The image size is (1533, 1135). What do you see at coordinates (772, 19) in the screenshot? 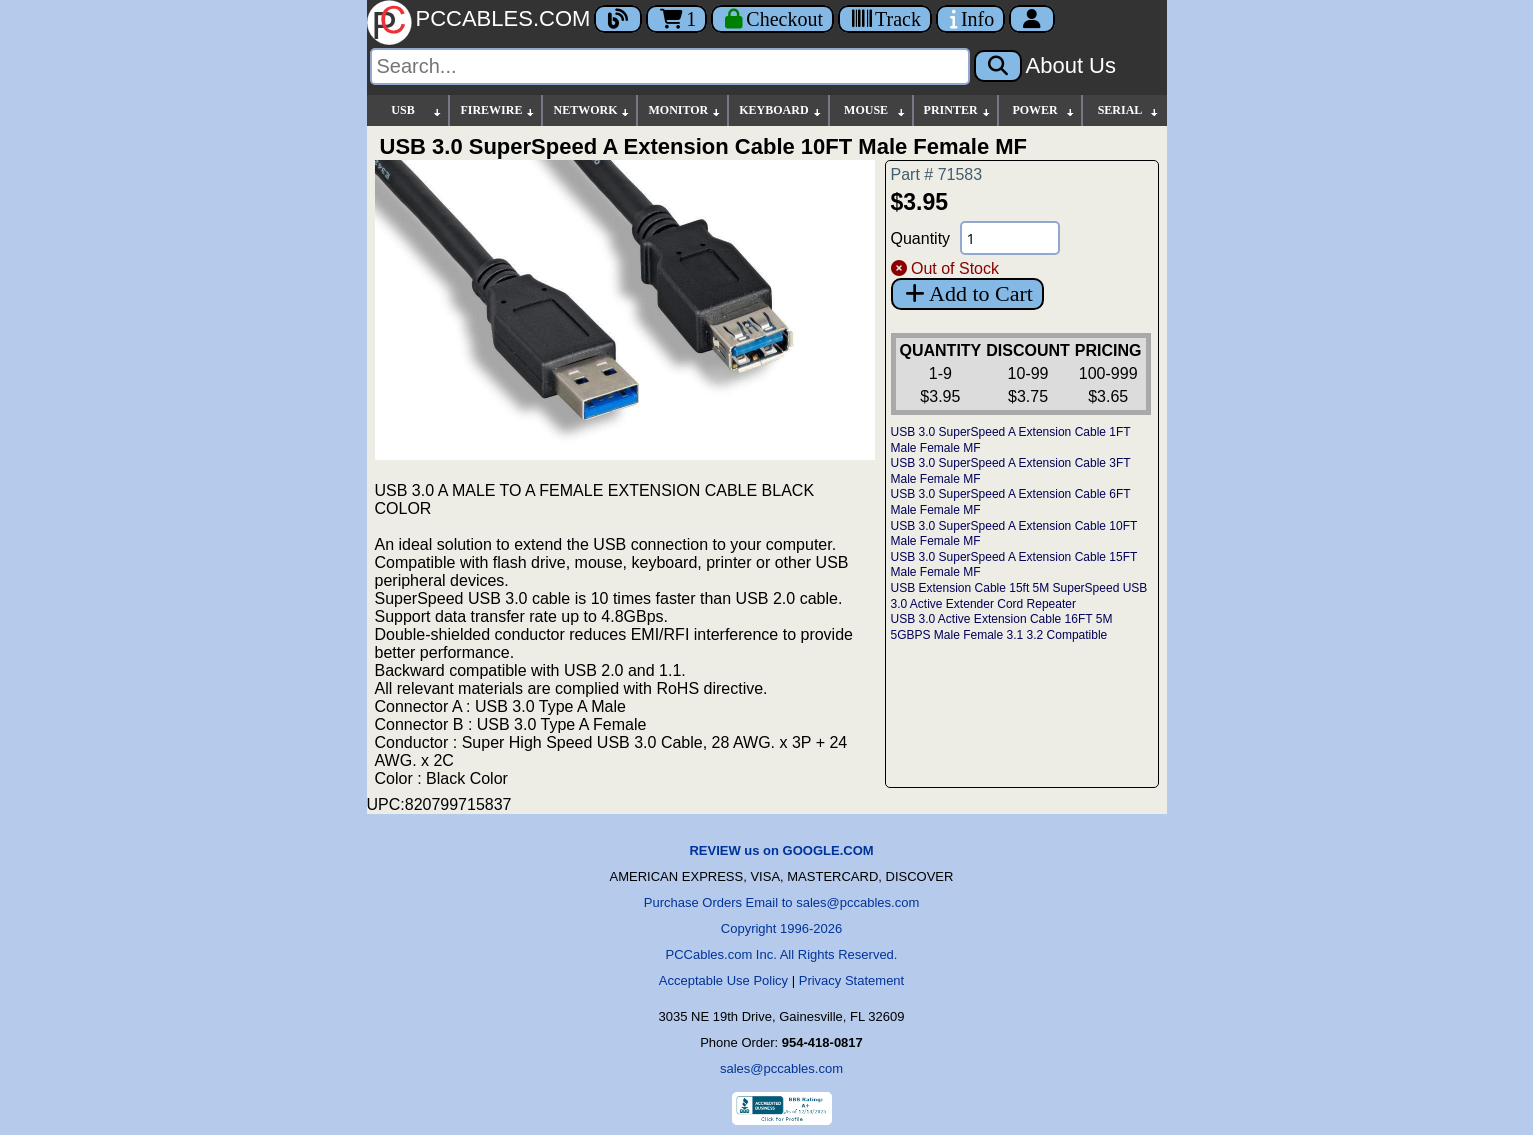
I see `[Checkout]` at bounding box center [772, 19].